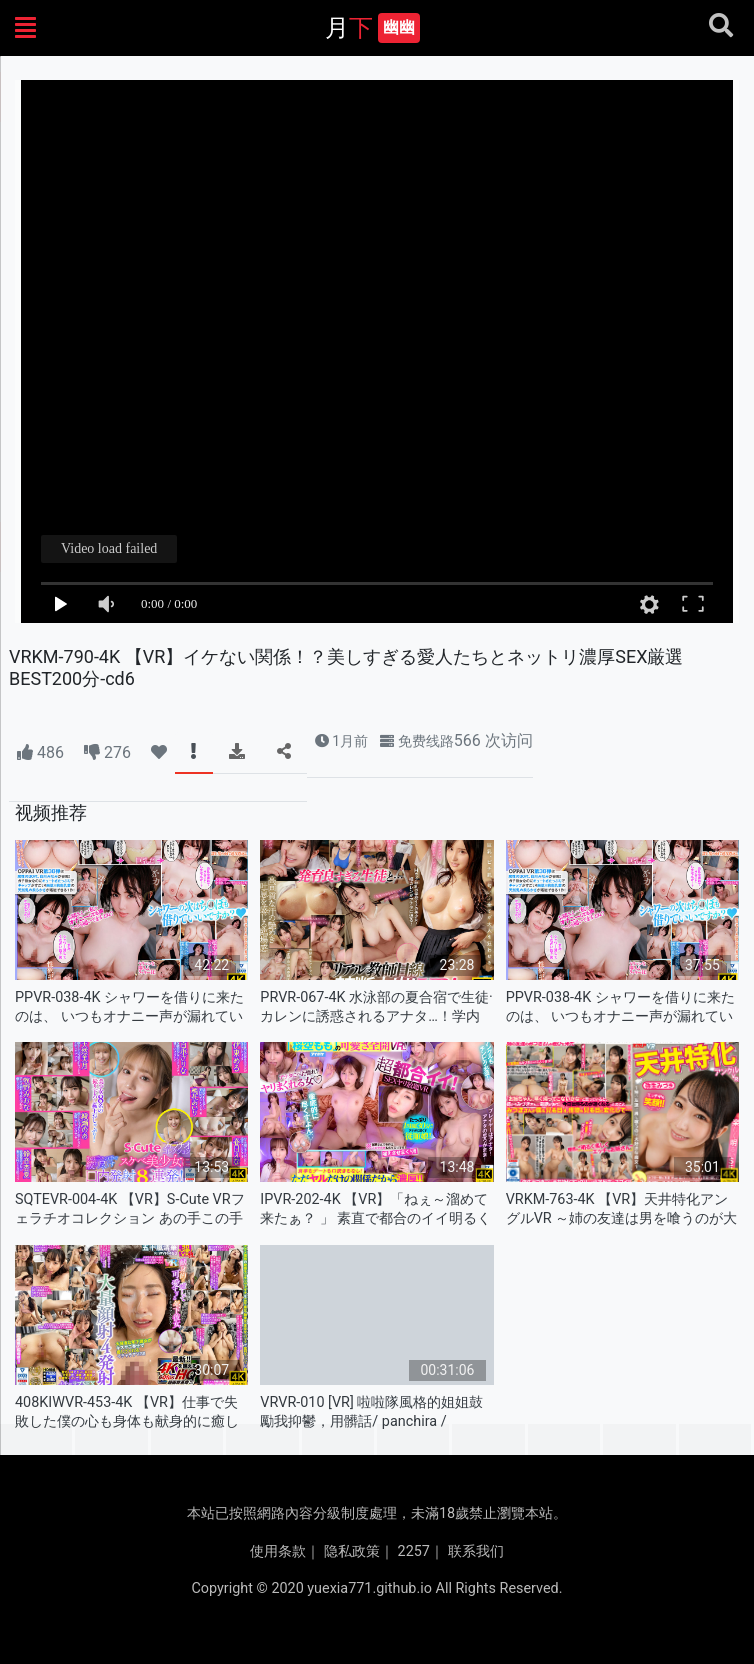  I want to click on PRVR-067-4K 水泳部の夏合宿で生徒·カレンに誘惑されるアナタ…！学内イチの美少女Hカップに迫ら-cd3, so click(376, 1007).